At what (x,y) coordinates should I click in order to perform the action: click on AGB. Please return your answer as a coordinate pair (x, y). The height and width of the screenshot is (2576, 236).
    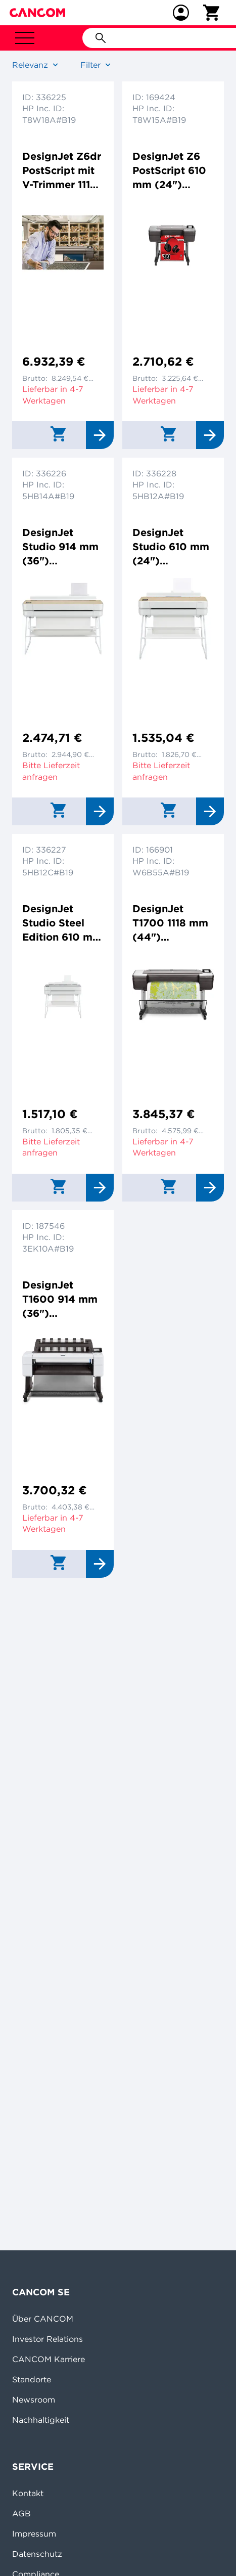
    Looking at the image, I should click on (21, 2513).